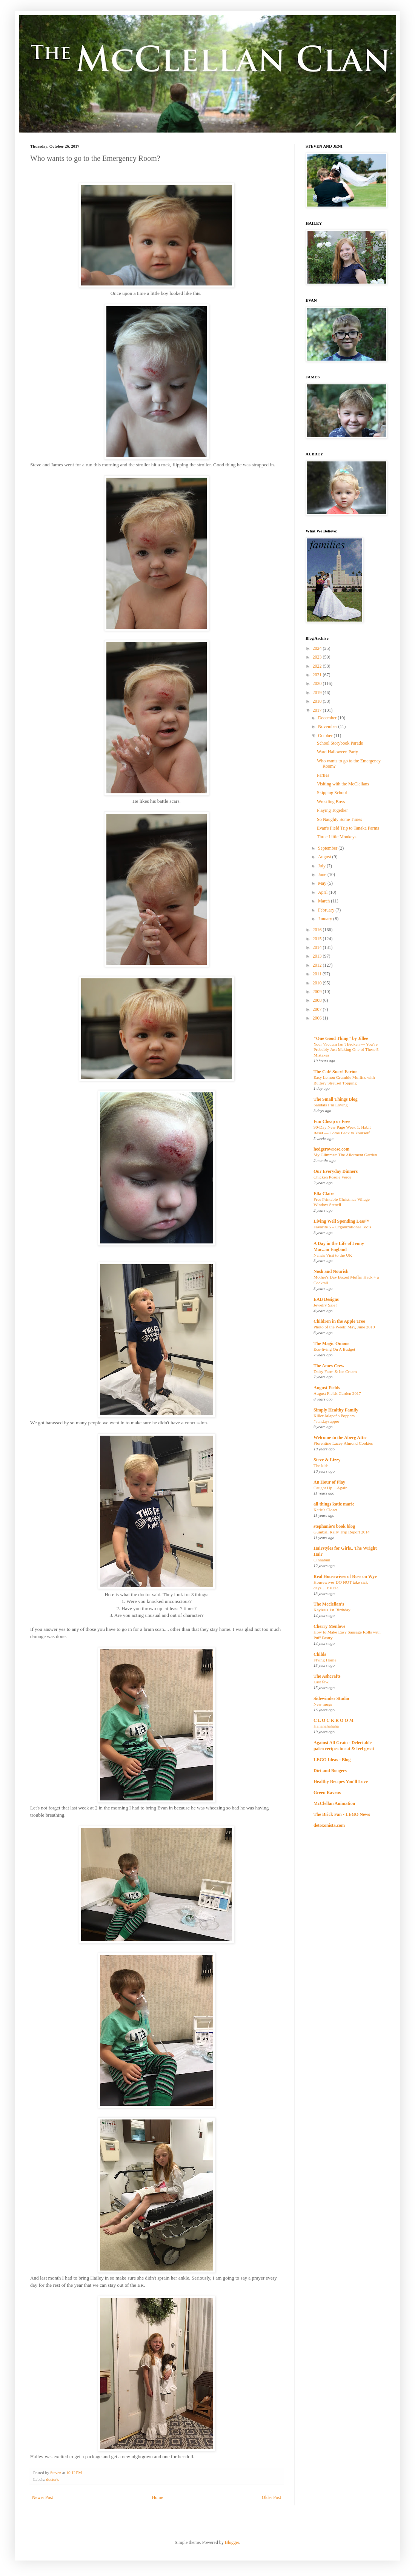 The height and width of the screenshot is (2576, 415). I want to click on 2014, so click(318, 947).